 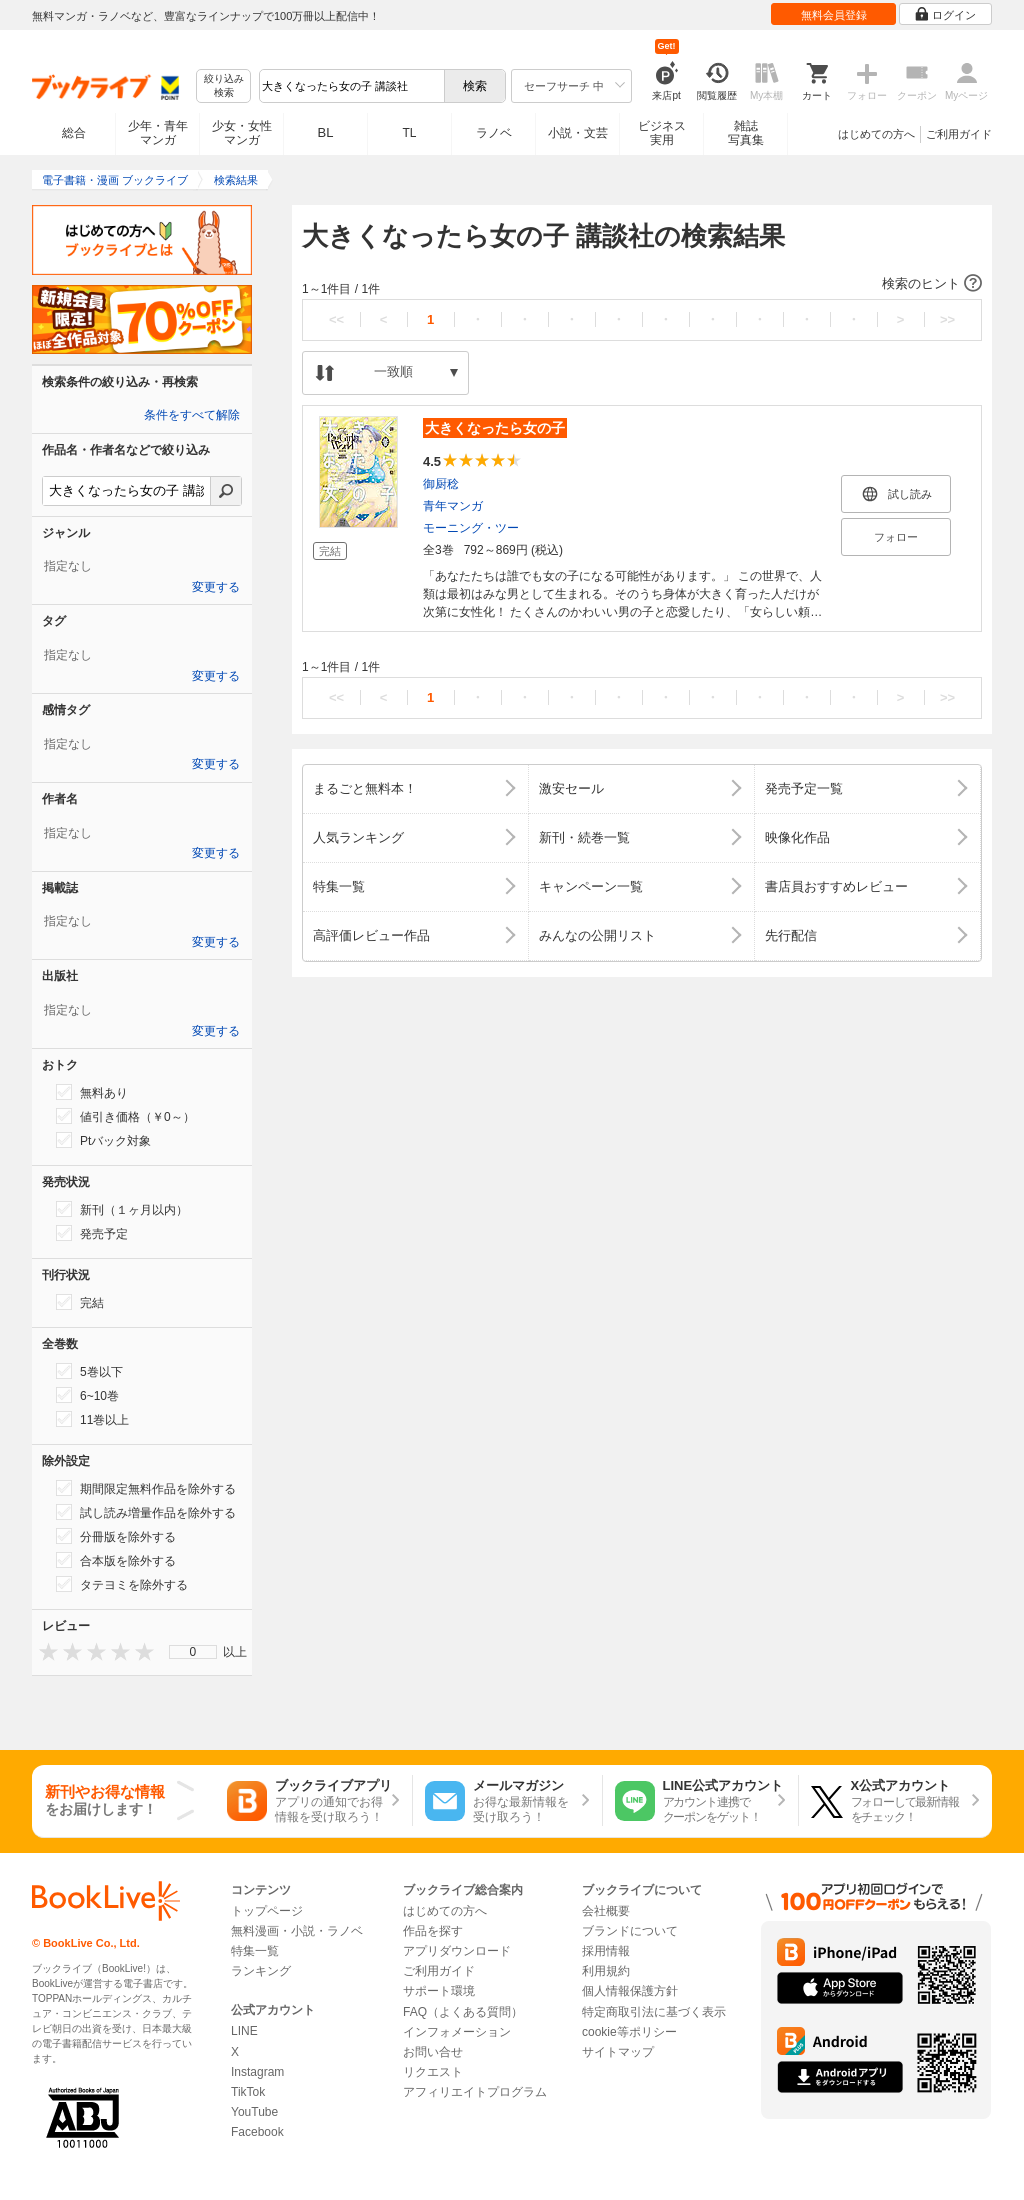 I want to click on 値引き価格（￥0～）, so click(x=125, y=1116).